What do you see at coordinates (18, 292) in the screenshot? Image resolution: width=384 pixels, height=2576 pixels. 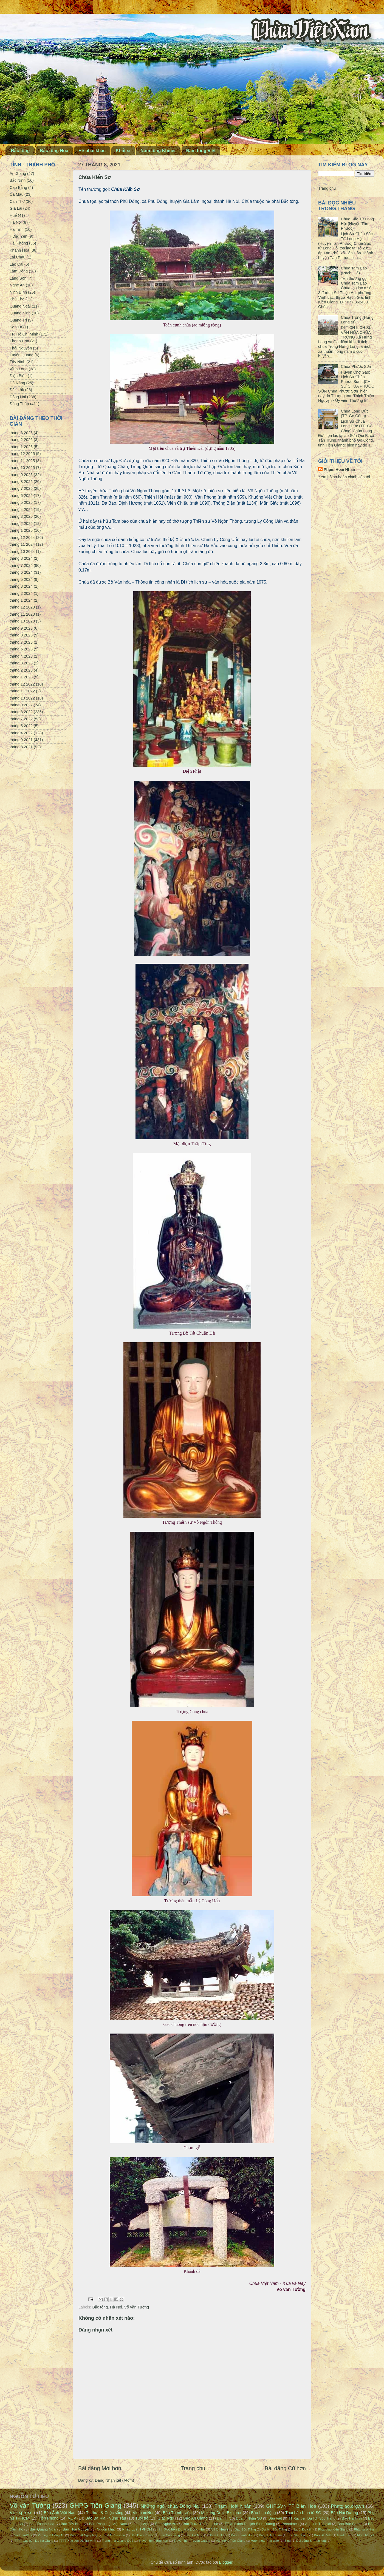 I see `Ninh Bình` at bounding box center [18, 292].